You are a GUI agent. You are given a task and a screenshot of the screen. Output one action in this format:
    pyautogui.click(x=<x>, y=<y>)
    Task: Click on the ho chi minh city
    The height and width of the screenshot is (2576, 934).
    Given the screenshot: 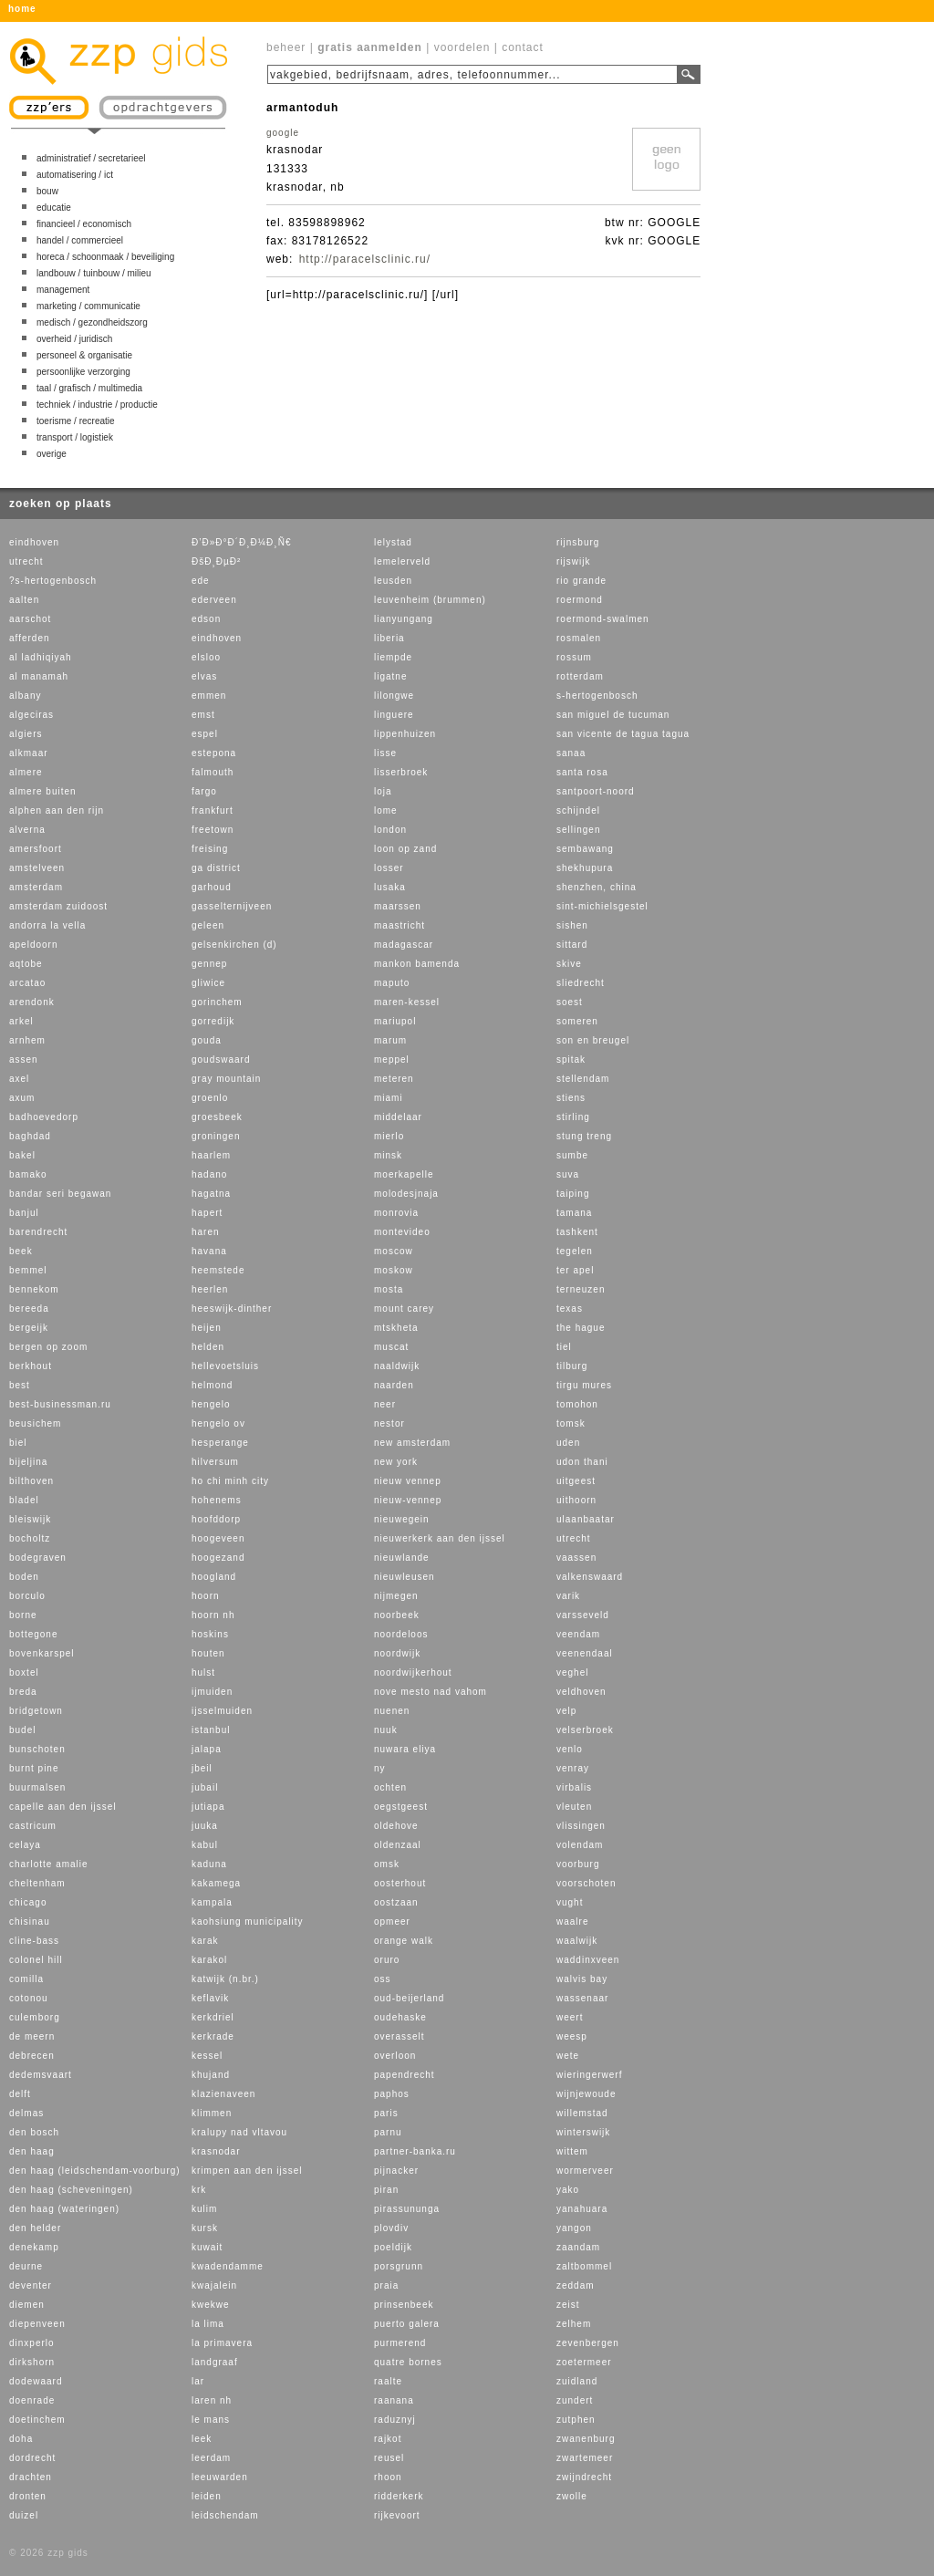 What is the action you would take?
    pyautogui.click(x=230, y=1481)
    